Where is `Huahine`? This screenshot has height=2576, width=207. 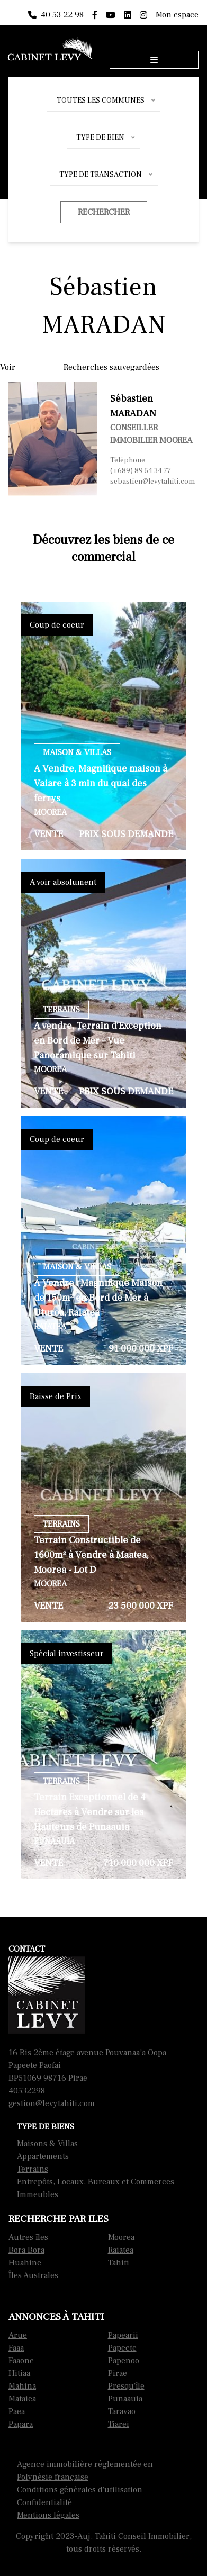
Huahine is located at coordinates (24, 2262).